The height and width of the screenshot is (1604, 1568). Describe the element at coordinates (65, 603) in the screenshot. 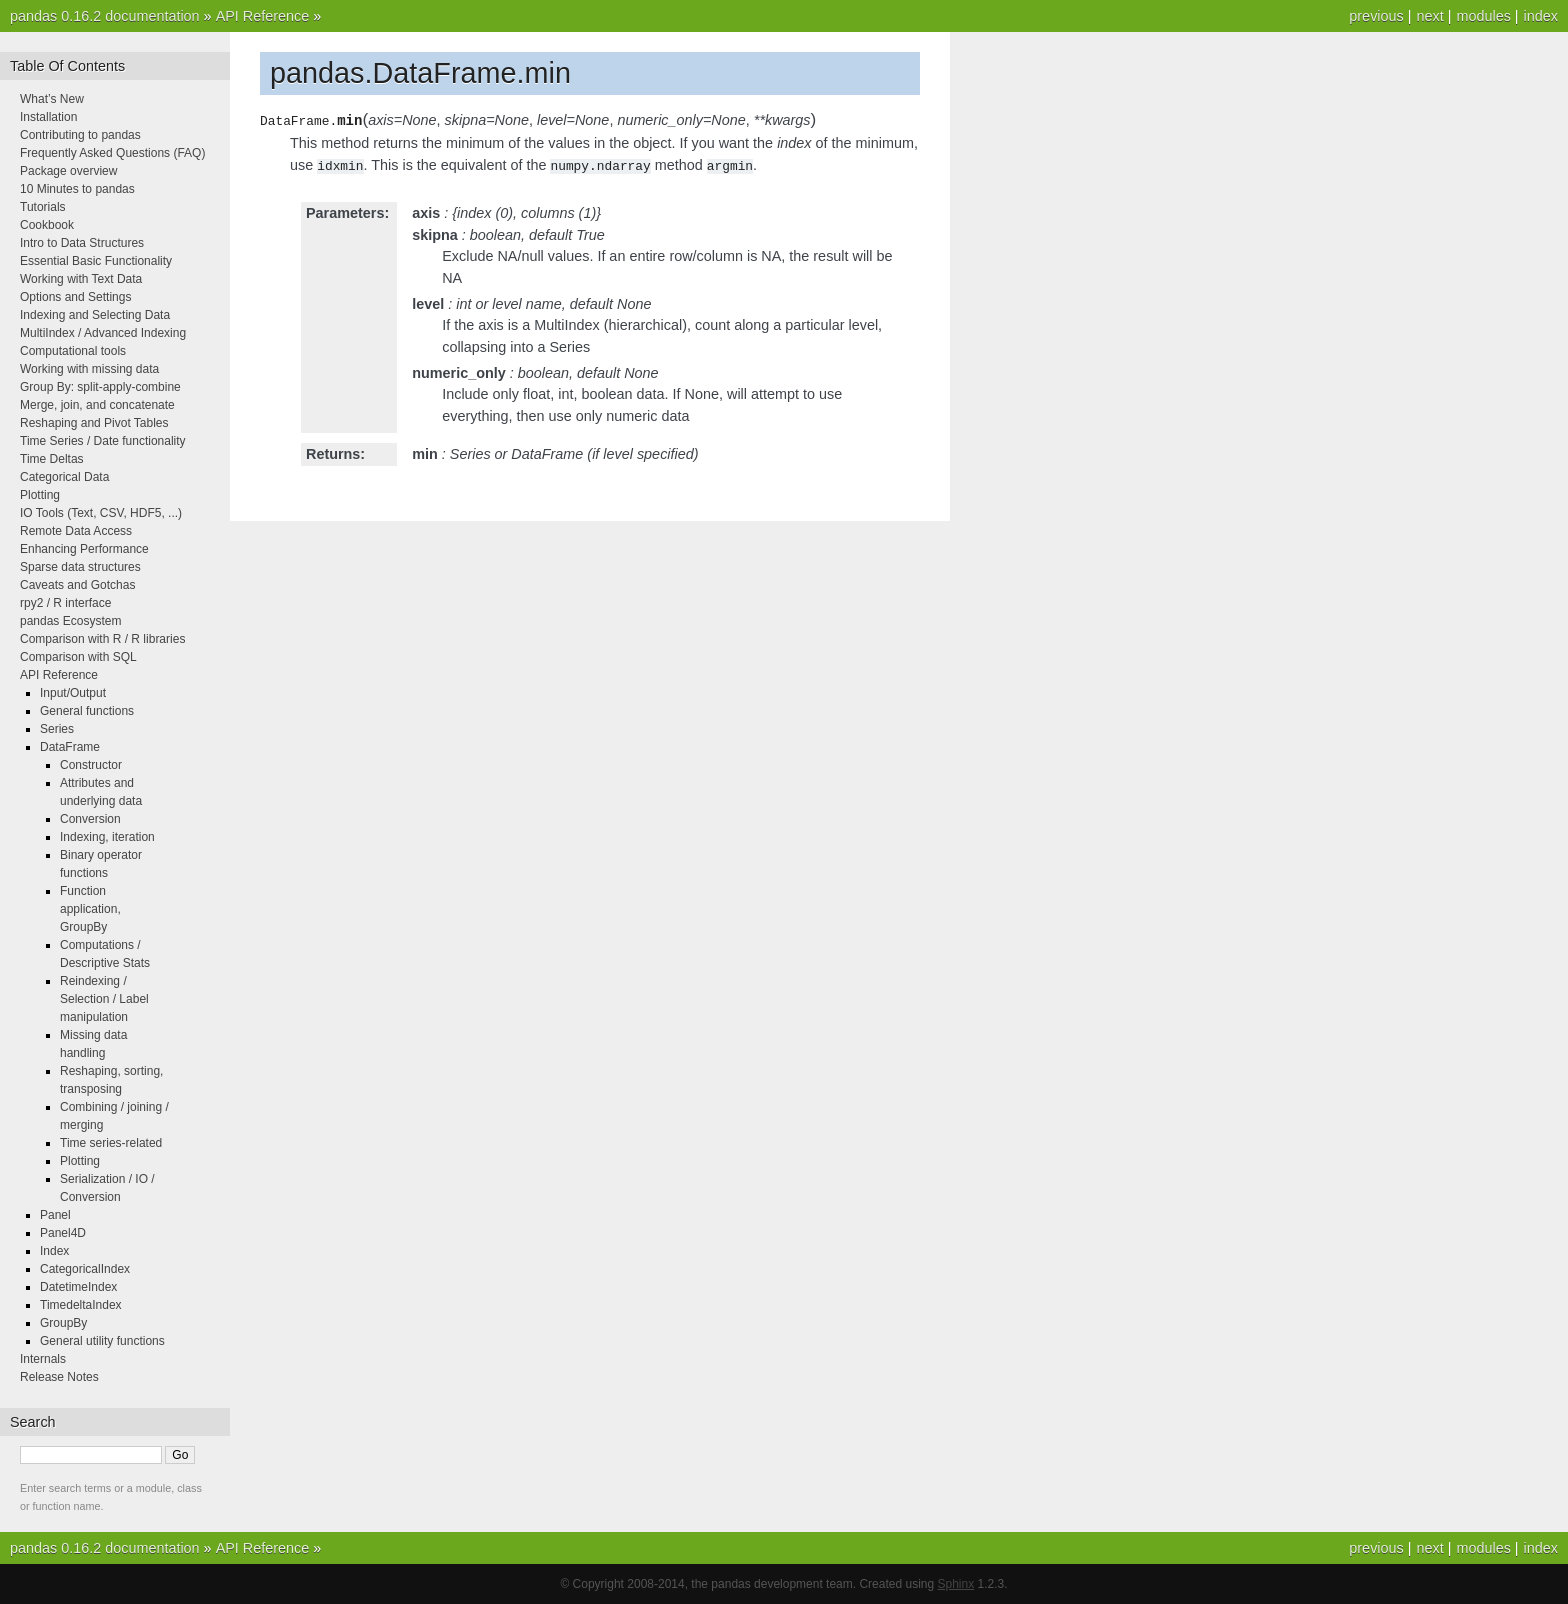

I see `rpy2 / R interface` at that location.